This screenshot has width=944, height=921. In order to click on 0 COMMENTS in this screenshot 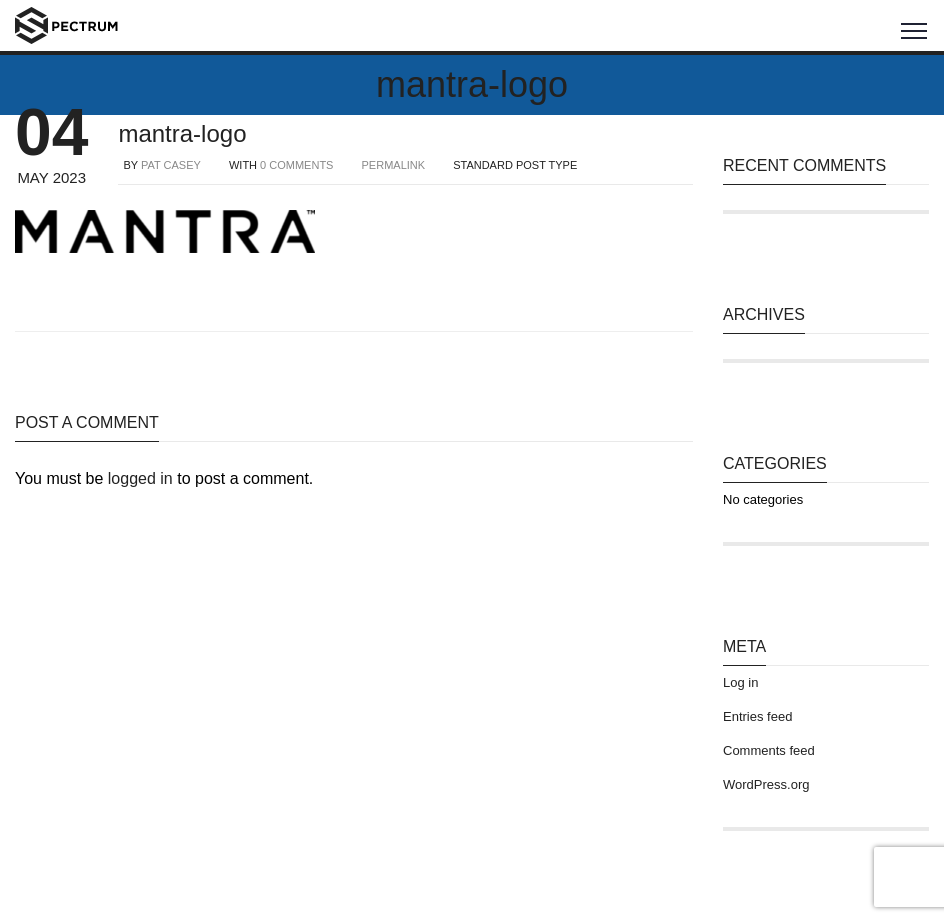, I will do `click(296, 165)`.